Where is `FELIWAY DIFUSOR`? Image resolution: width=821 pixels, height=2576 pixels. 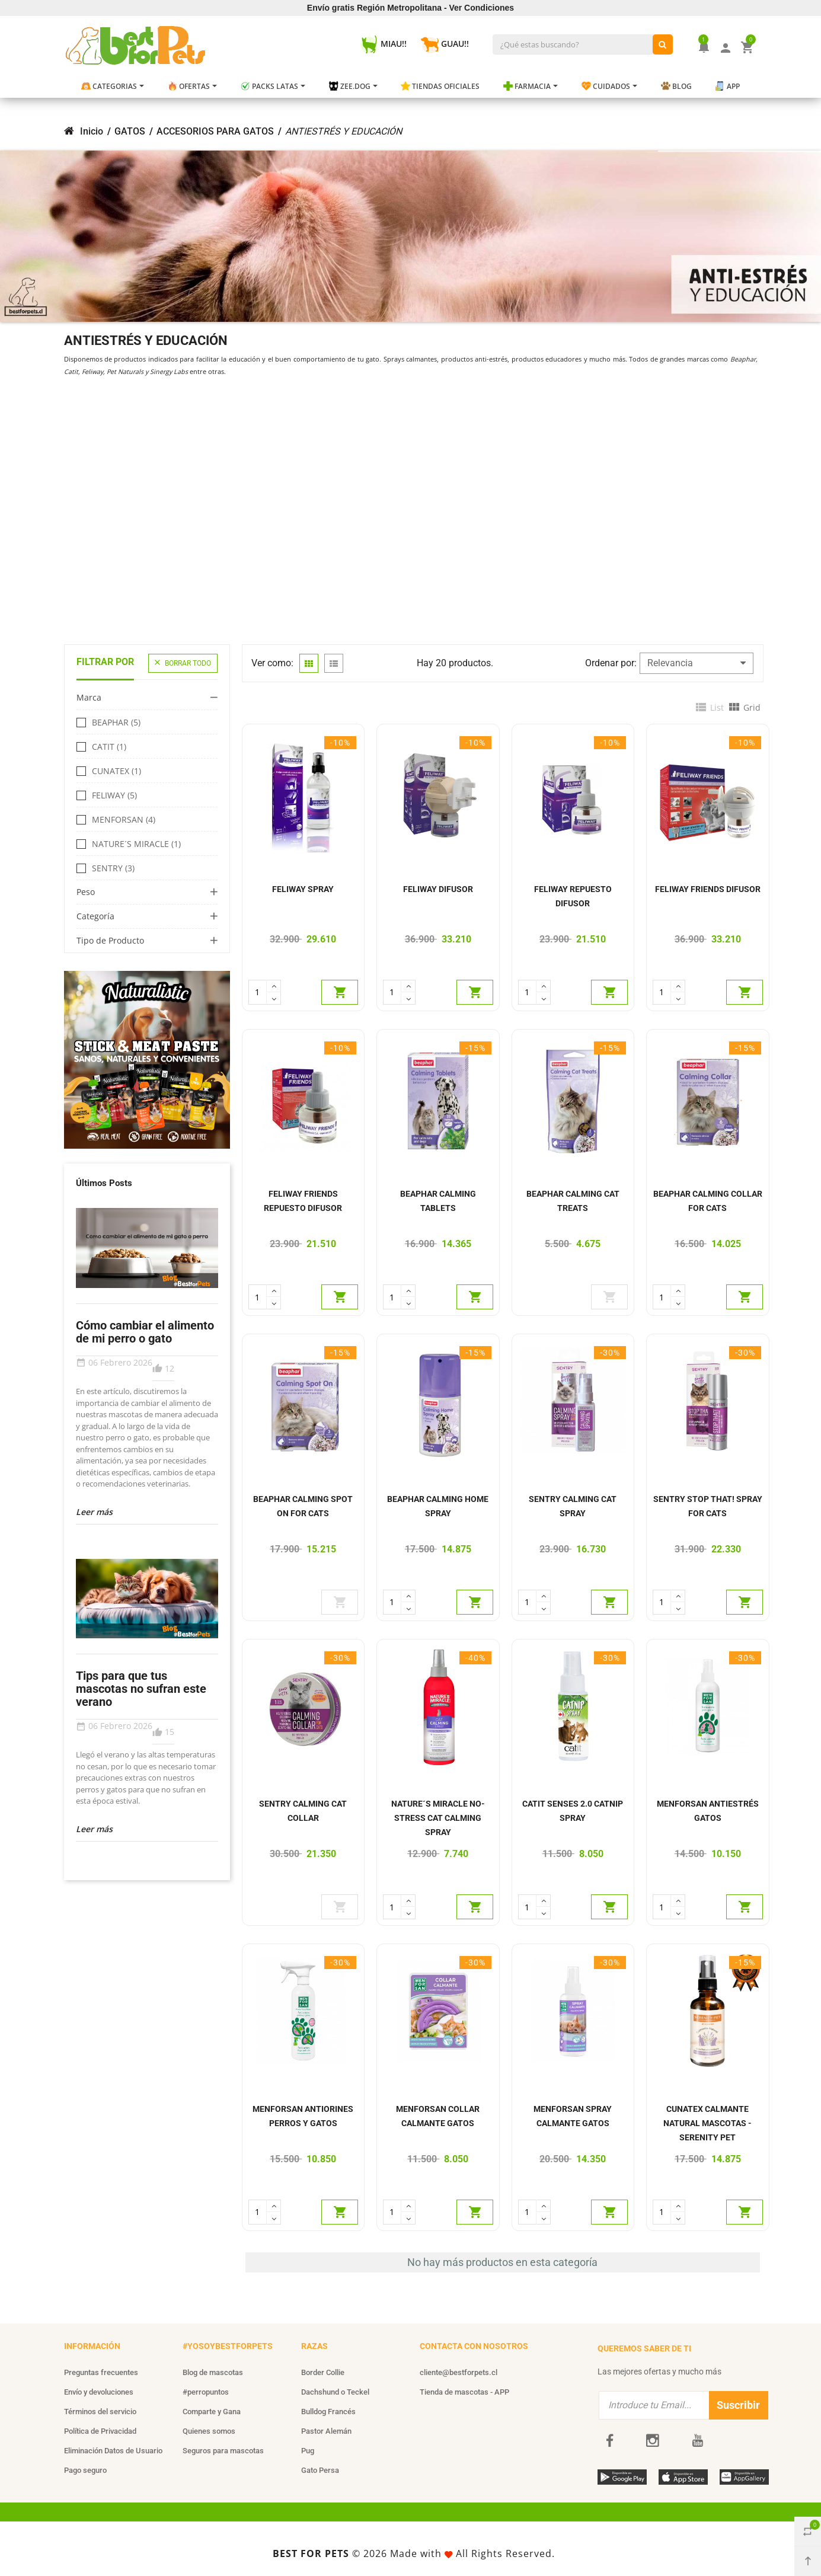 FELIWAY DIFUSOR is located at coordinates (438, 889).